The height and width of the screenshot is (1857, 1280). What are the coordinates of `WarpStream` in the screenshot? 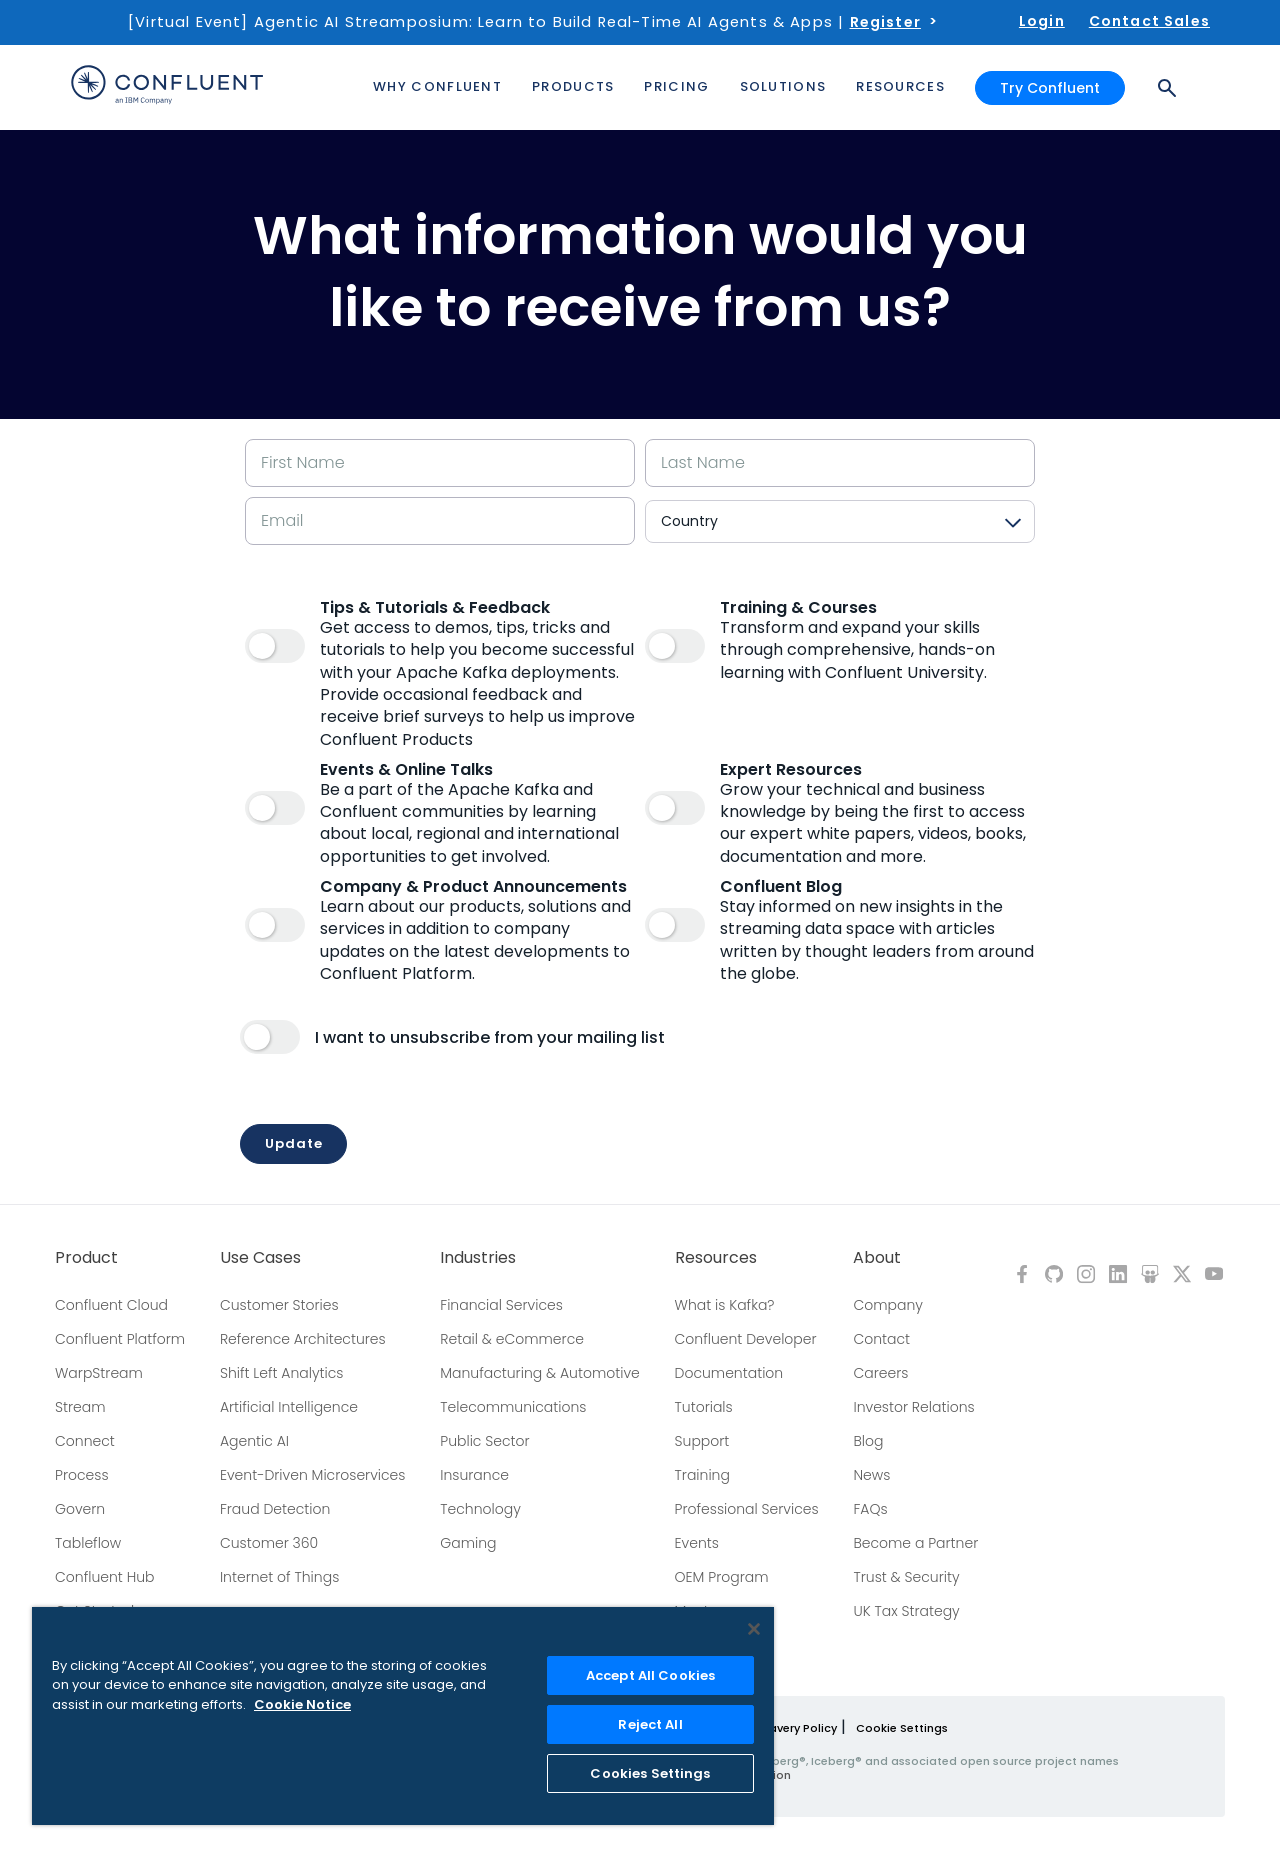 It's located at (99, 1373).